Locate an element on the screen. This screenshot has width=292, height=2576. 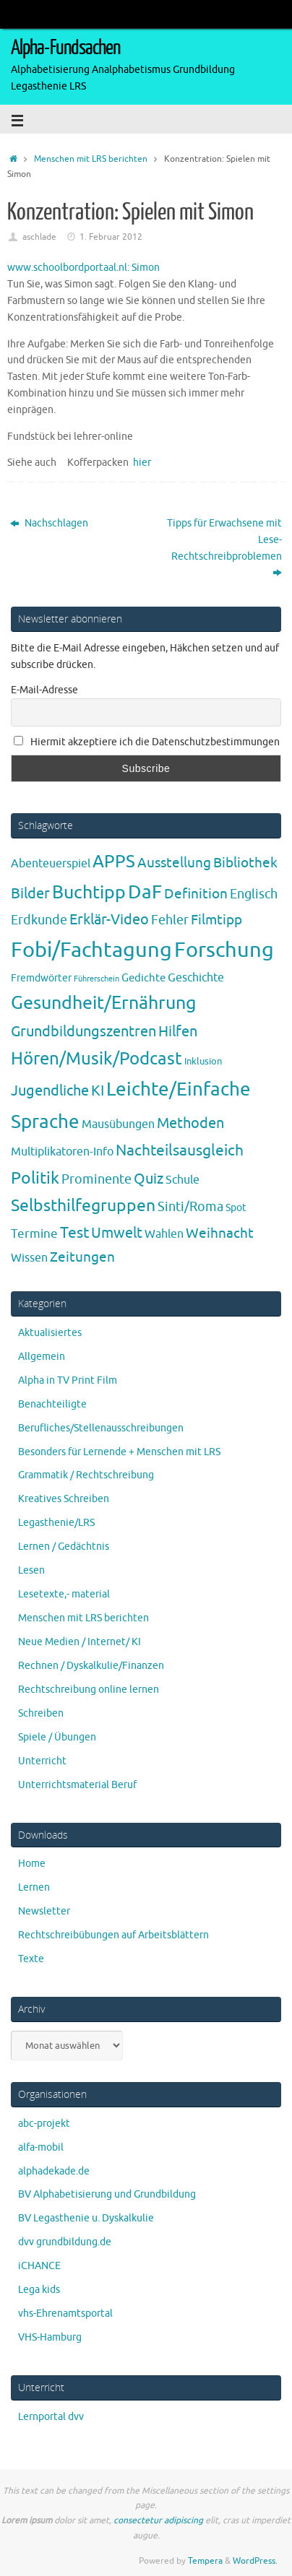
Fremdwörter [Fremdwörter (4 Einträge)] is located at coordinates (41, 977).